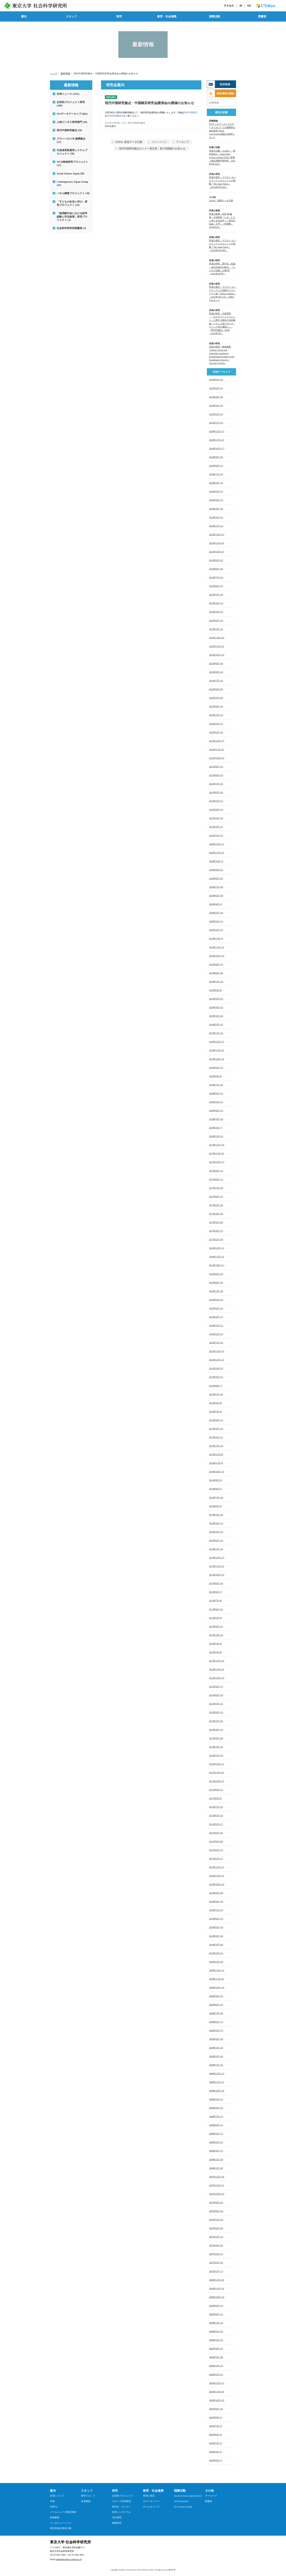  What do you see at coordinates (216, 569) in the screenshot?
I see `2023年8月 (18)` at bounding box center [216, 569].